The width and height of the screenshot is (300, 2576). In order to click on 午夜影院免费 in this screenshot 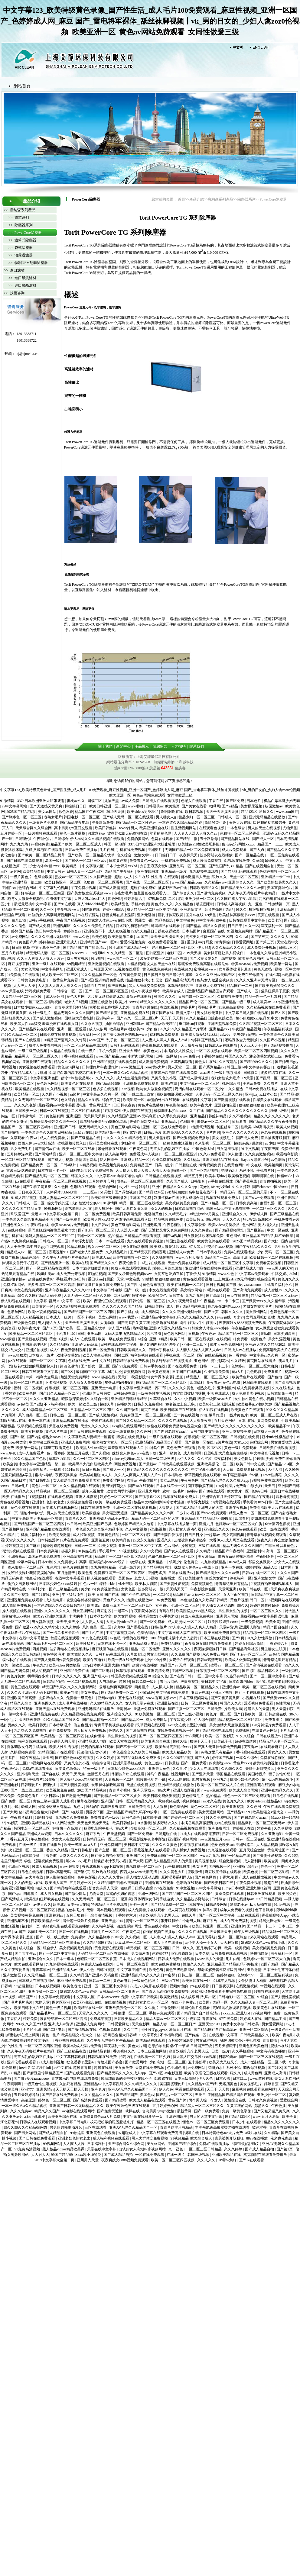, I will do `click(103, 822)`.